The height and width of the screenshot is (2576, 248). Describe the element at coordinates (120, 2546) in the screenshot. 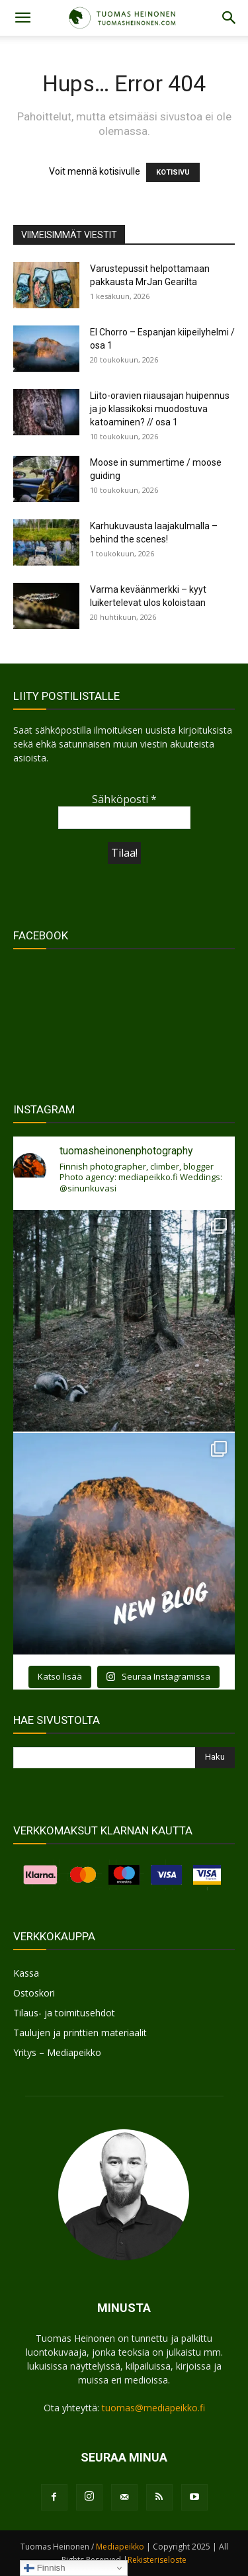

I see `Mediapeikko` at that location.